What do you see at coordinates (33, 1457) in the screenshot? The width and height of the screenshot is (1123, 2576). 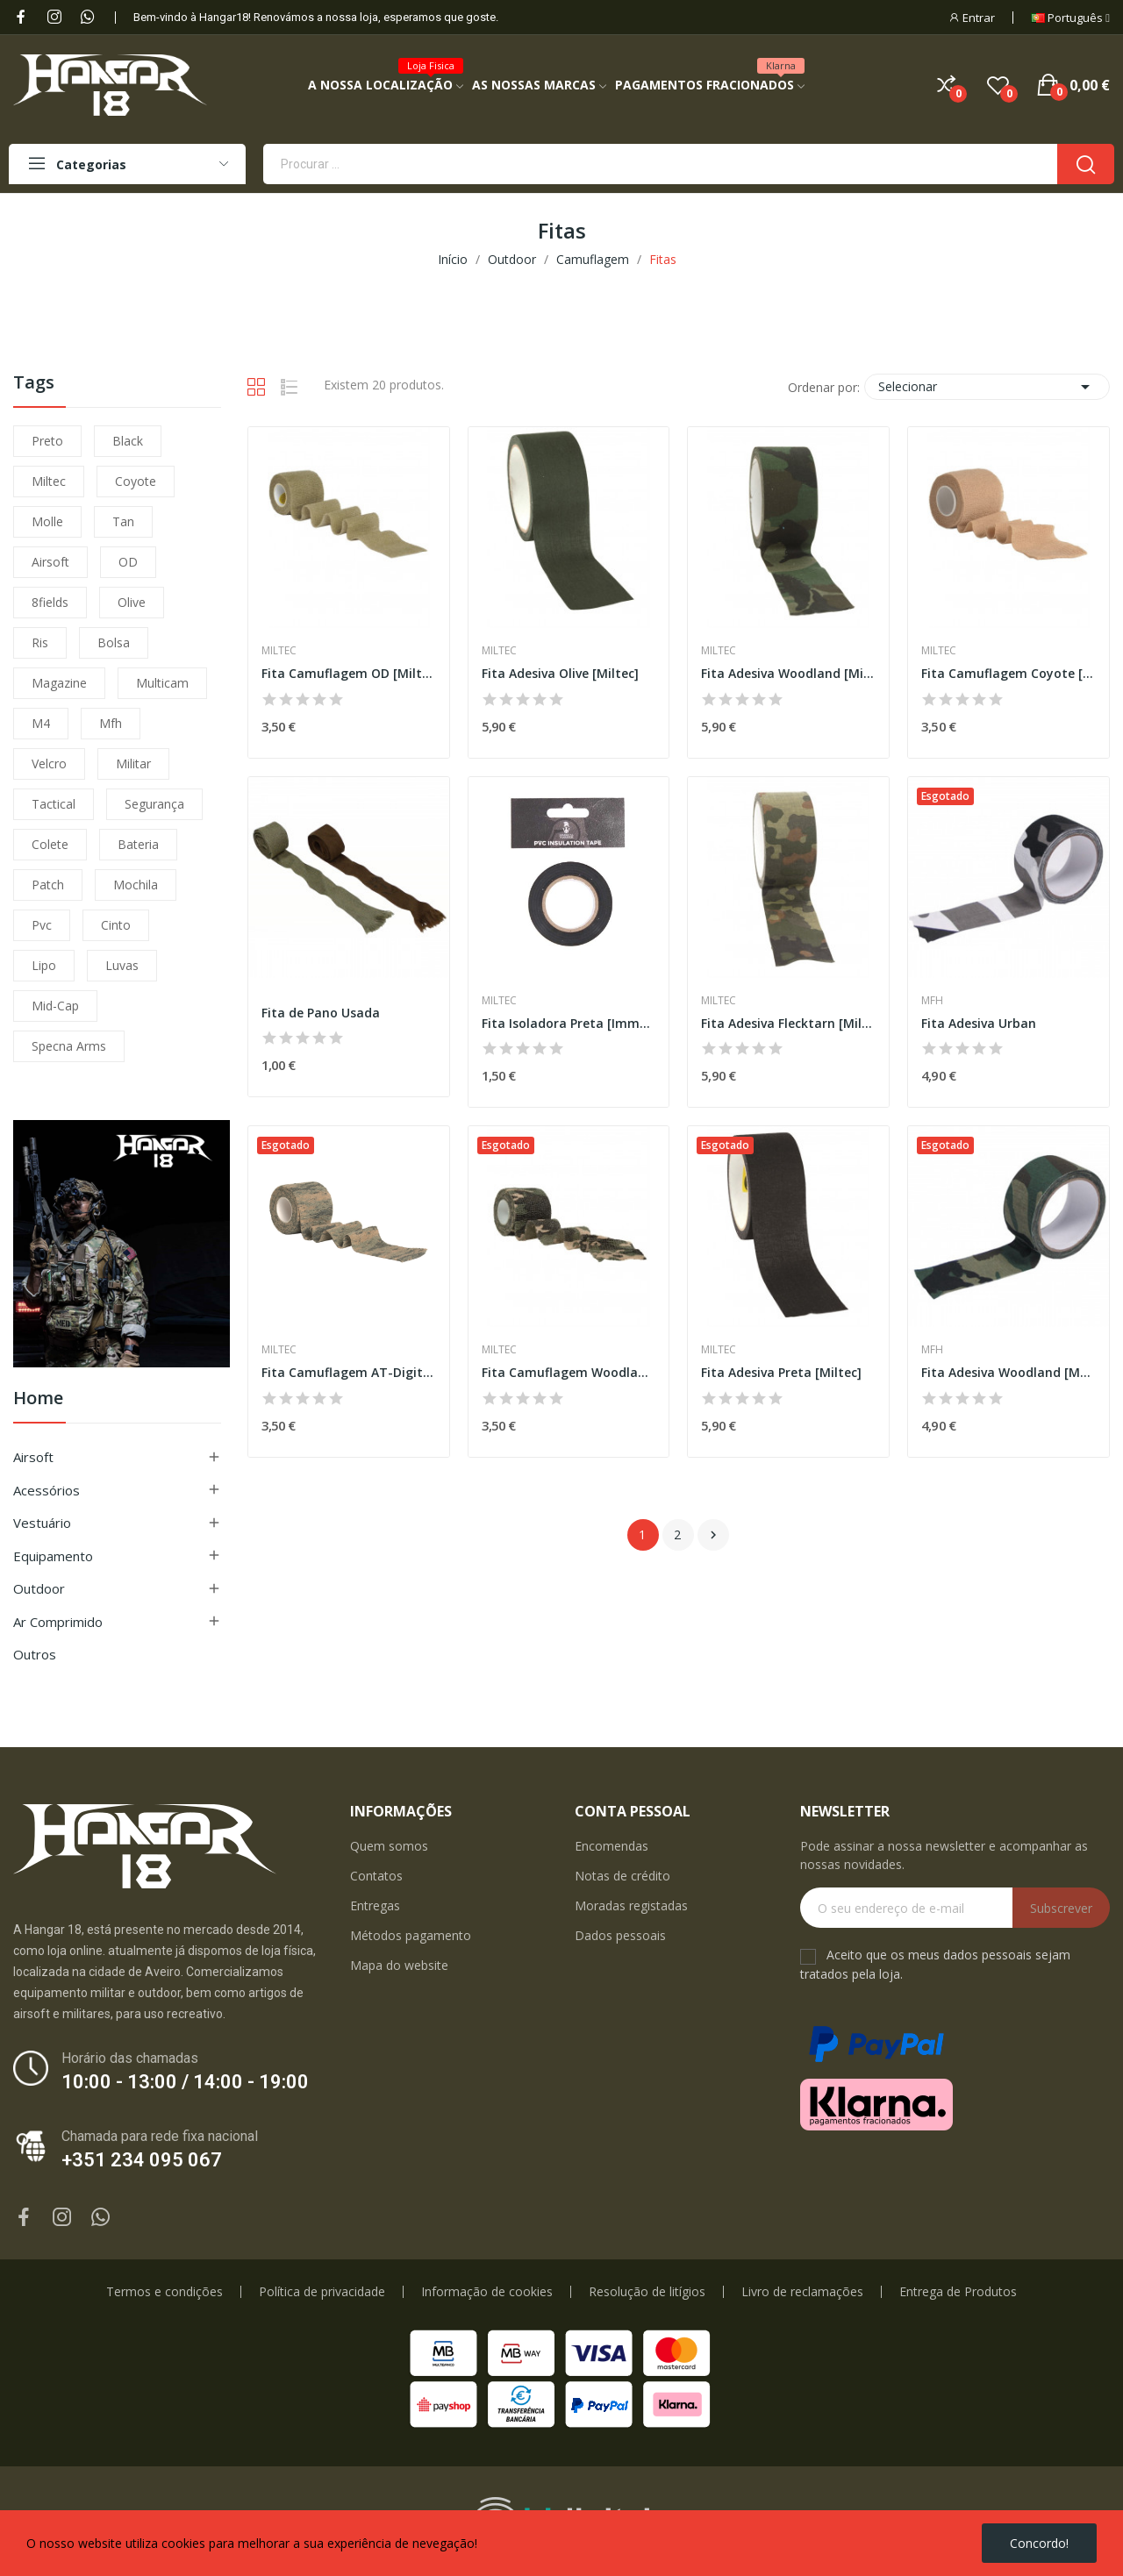 I see `Airsoft` at bounding box center [33, 1457].